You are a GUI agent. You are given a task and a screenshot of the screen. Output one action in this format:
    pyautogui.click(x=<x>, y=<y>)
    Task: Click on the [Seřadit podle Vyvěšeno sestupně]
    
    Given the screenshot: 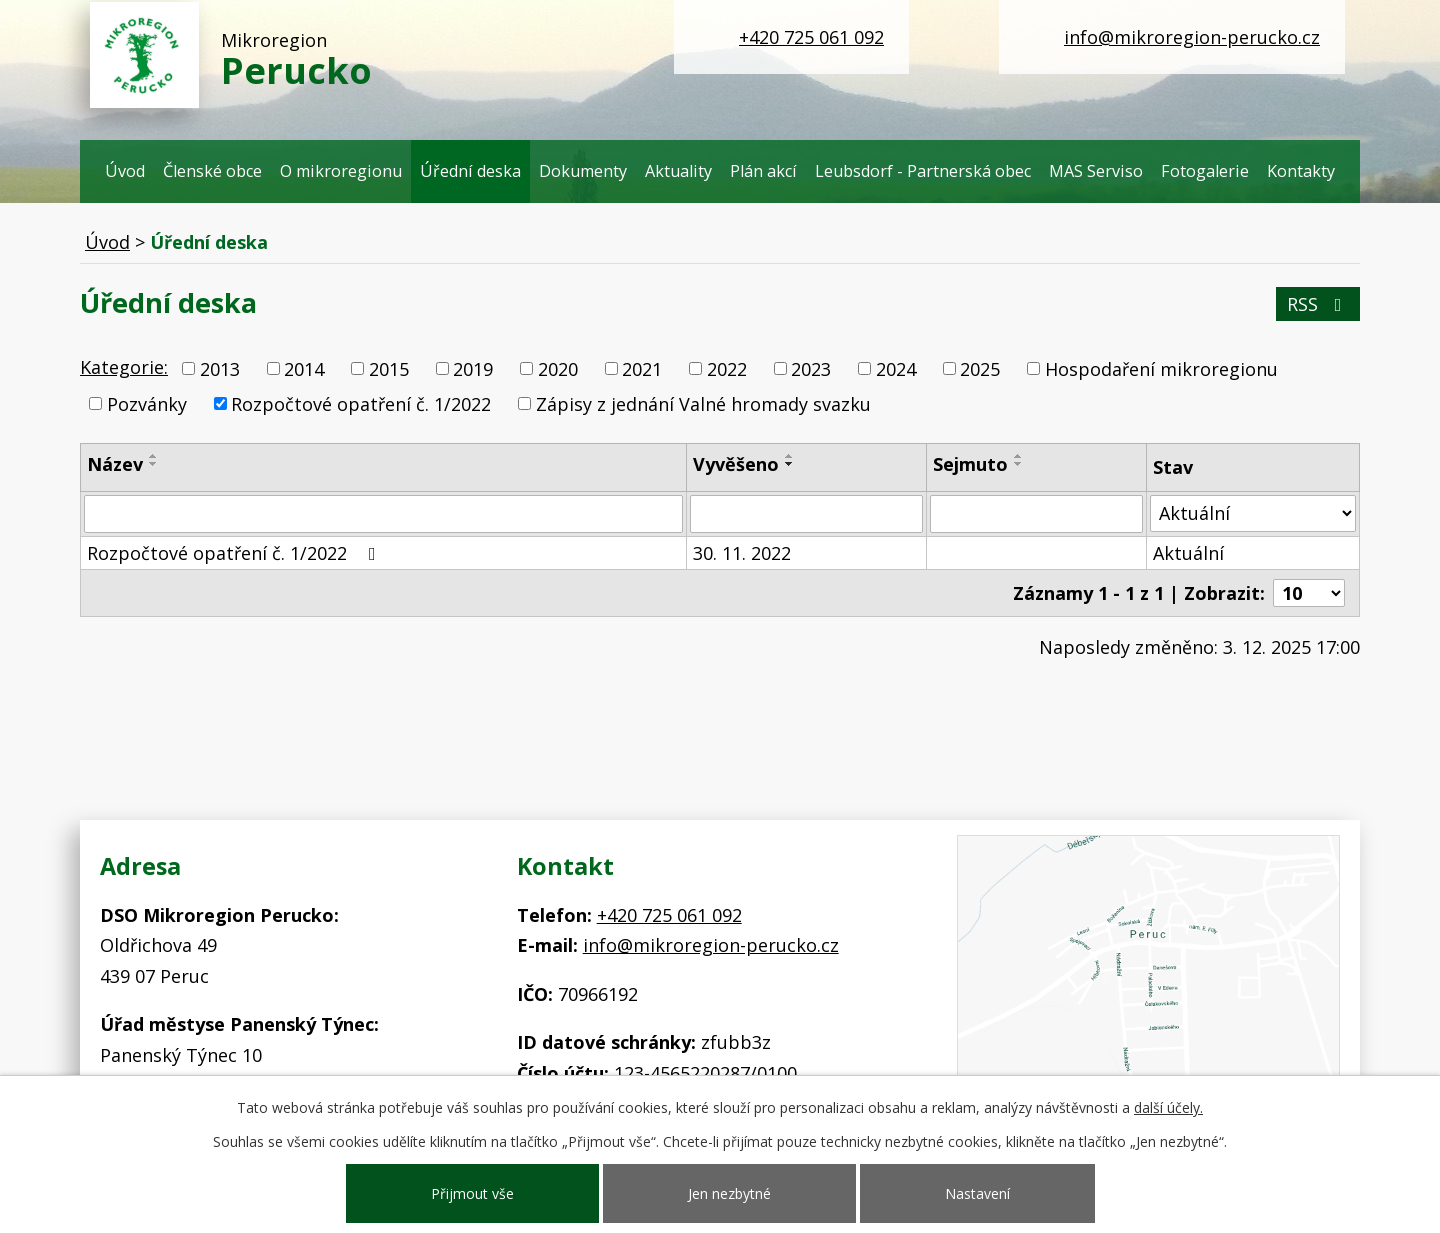 What is the action you would take?
    pyautogui.click(x=790, y=464)
    